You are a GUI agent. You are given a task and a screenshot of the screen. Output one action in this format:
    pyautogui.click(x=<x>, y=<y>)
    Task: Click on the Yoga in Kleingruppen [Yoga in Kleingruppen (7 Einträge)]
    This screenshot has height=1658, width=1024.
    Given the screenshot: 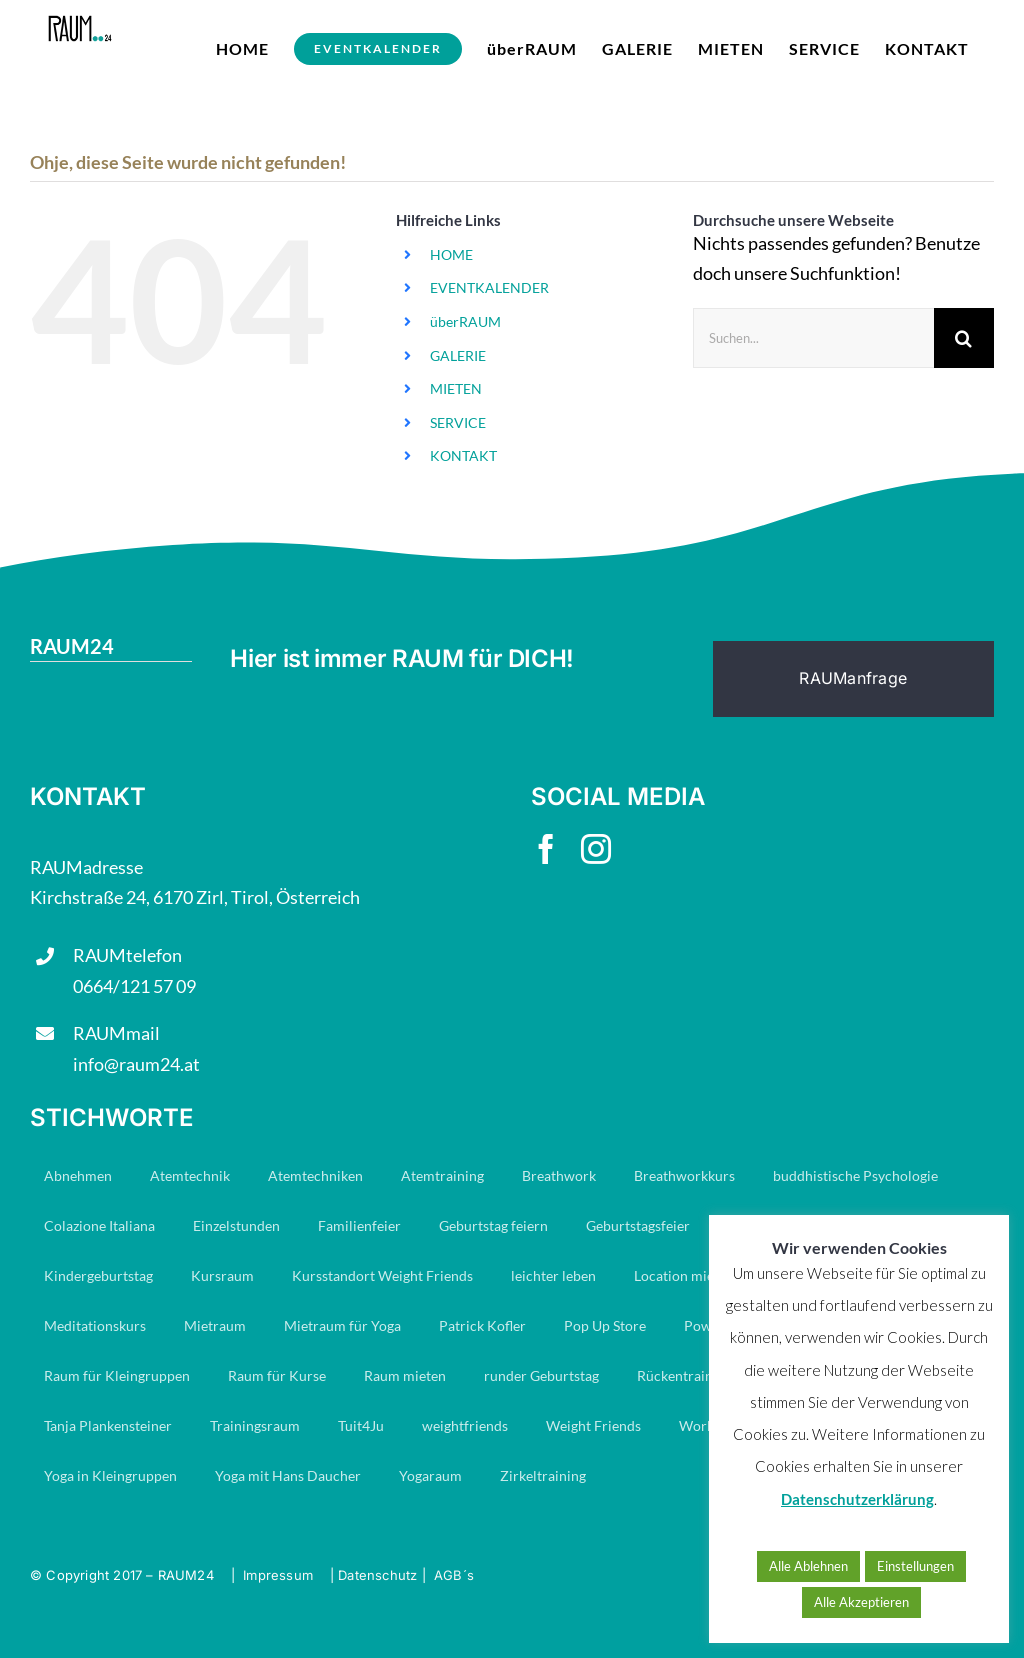 What is the action you would take?
    pyautogui.click(x=110, y=1475)
    